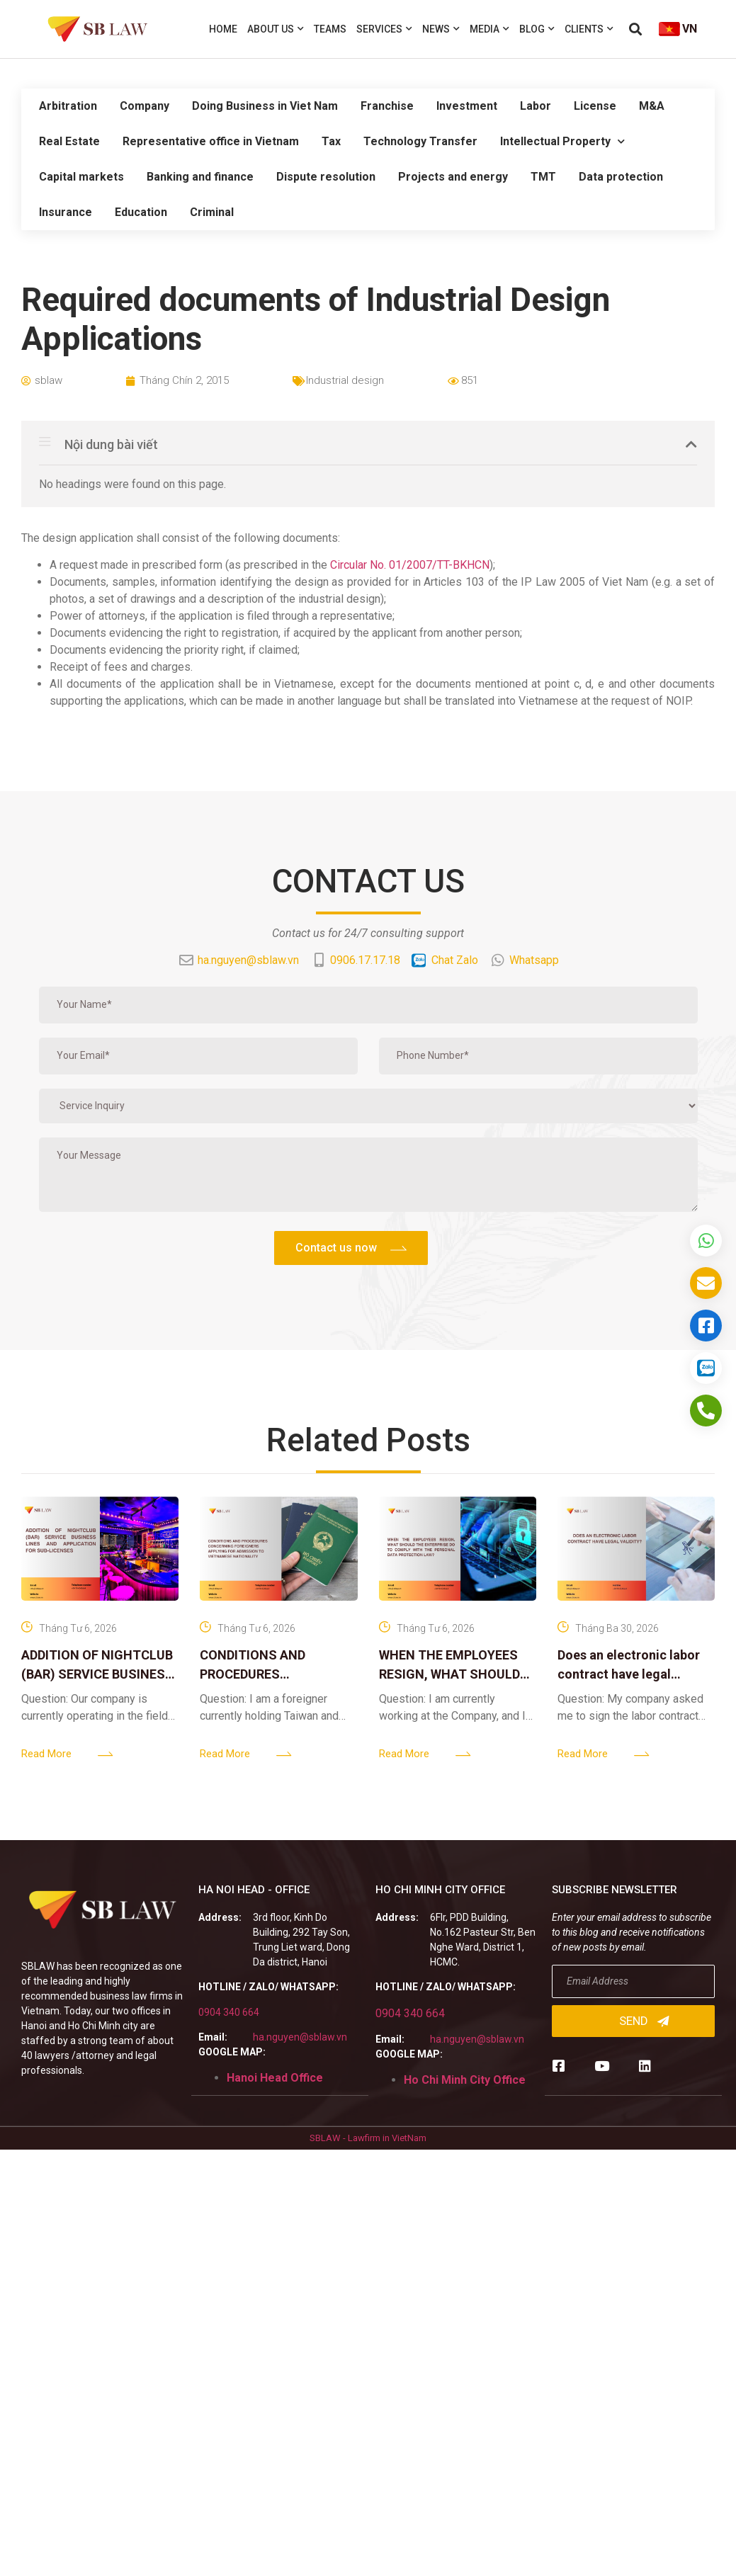 The width and height of the screenshot is (736, 2576). What do you see at coordinates (453, 176) in the screenshot?
I see `Projects and energy` at bounding box center [453, 176].